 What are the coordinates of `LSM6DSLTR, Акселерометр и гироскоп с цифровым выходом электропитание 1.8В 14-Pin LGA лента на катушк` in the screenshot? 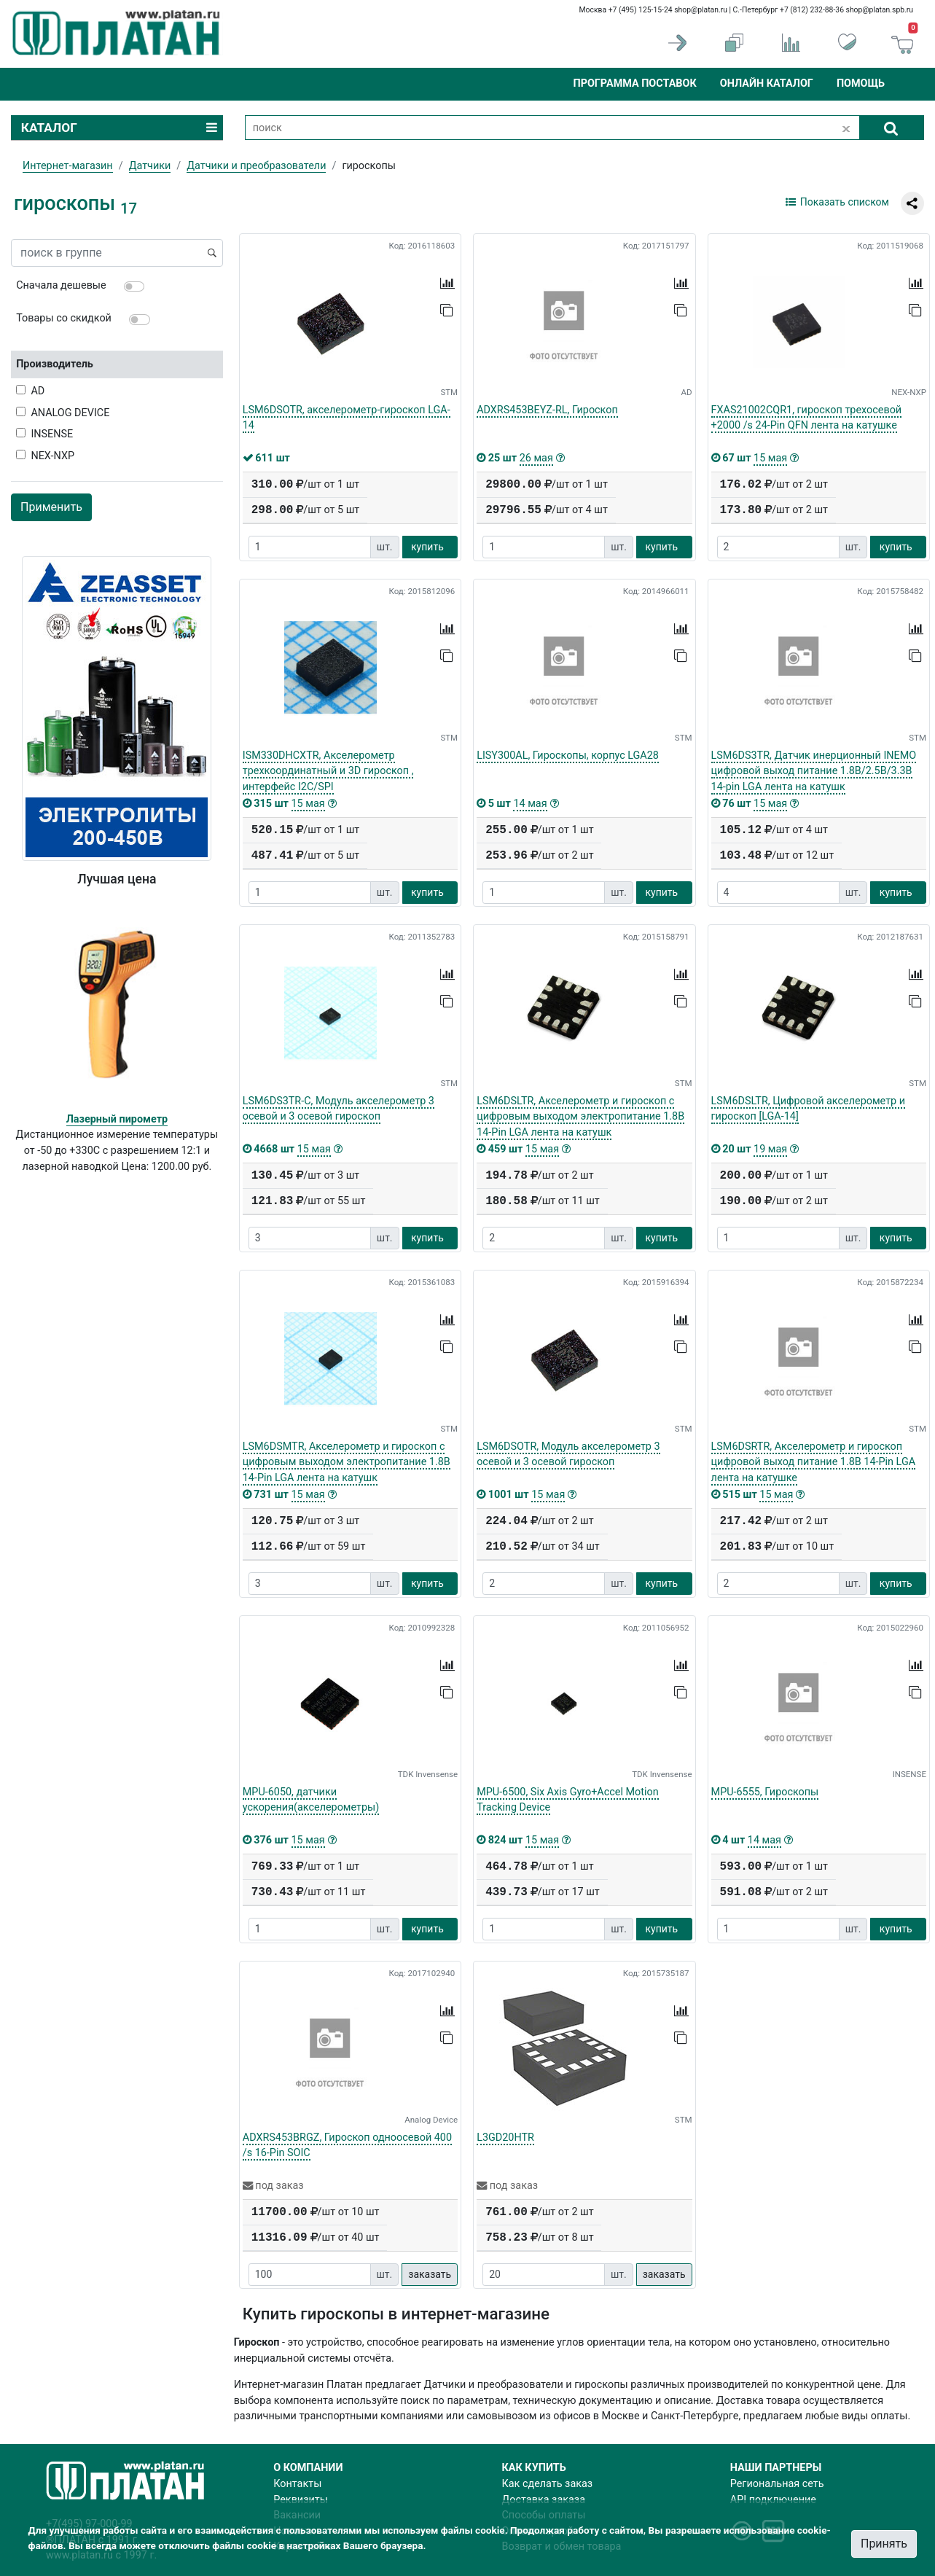 It's located at (580, 1117).